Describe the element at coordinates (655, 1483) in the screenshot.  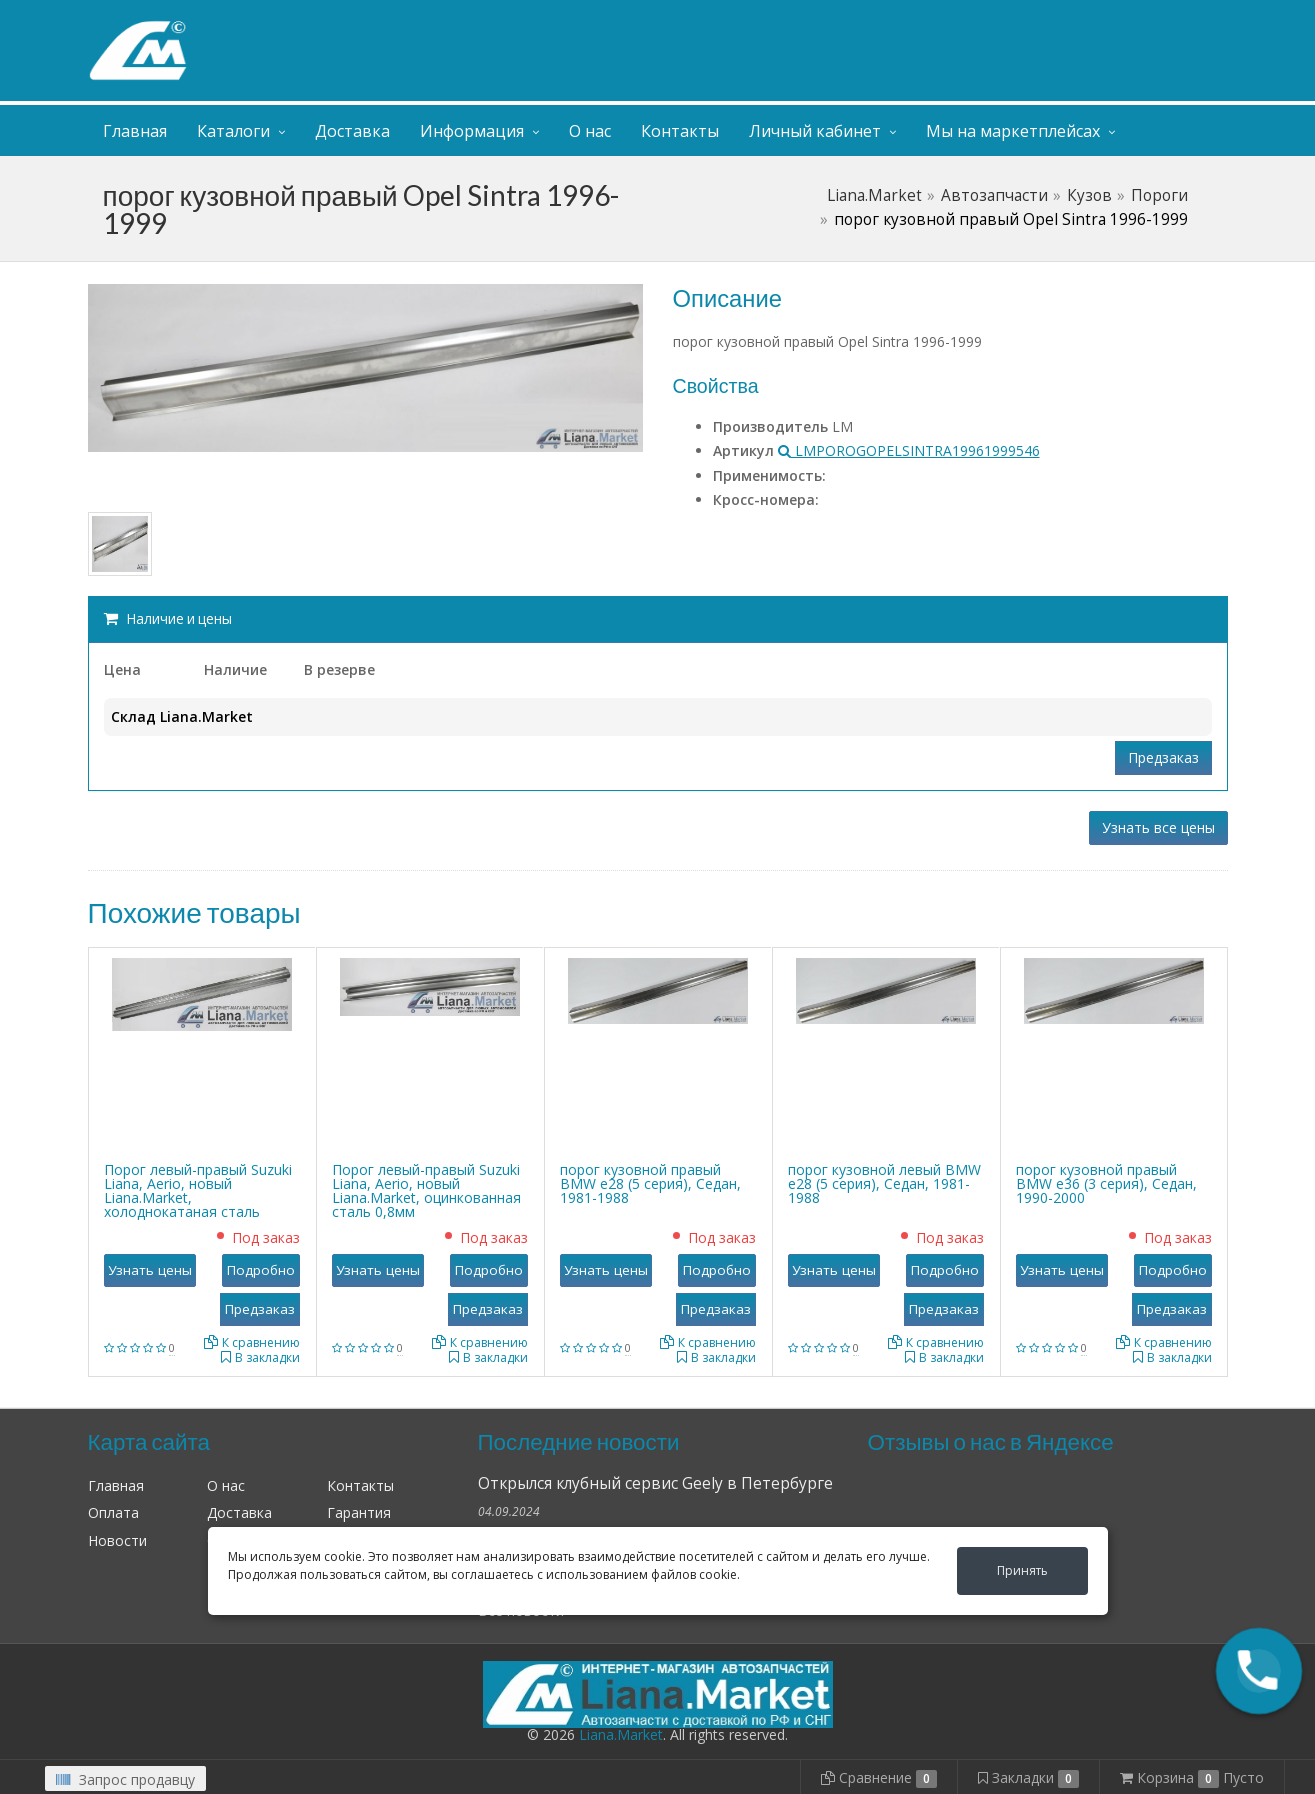
I see `Открылся клубный сервис Geely в Петербурге` at that location.